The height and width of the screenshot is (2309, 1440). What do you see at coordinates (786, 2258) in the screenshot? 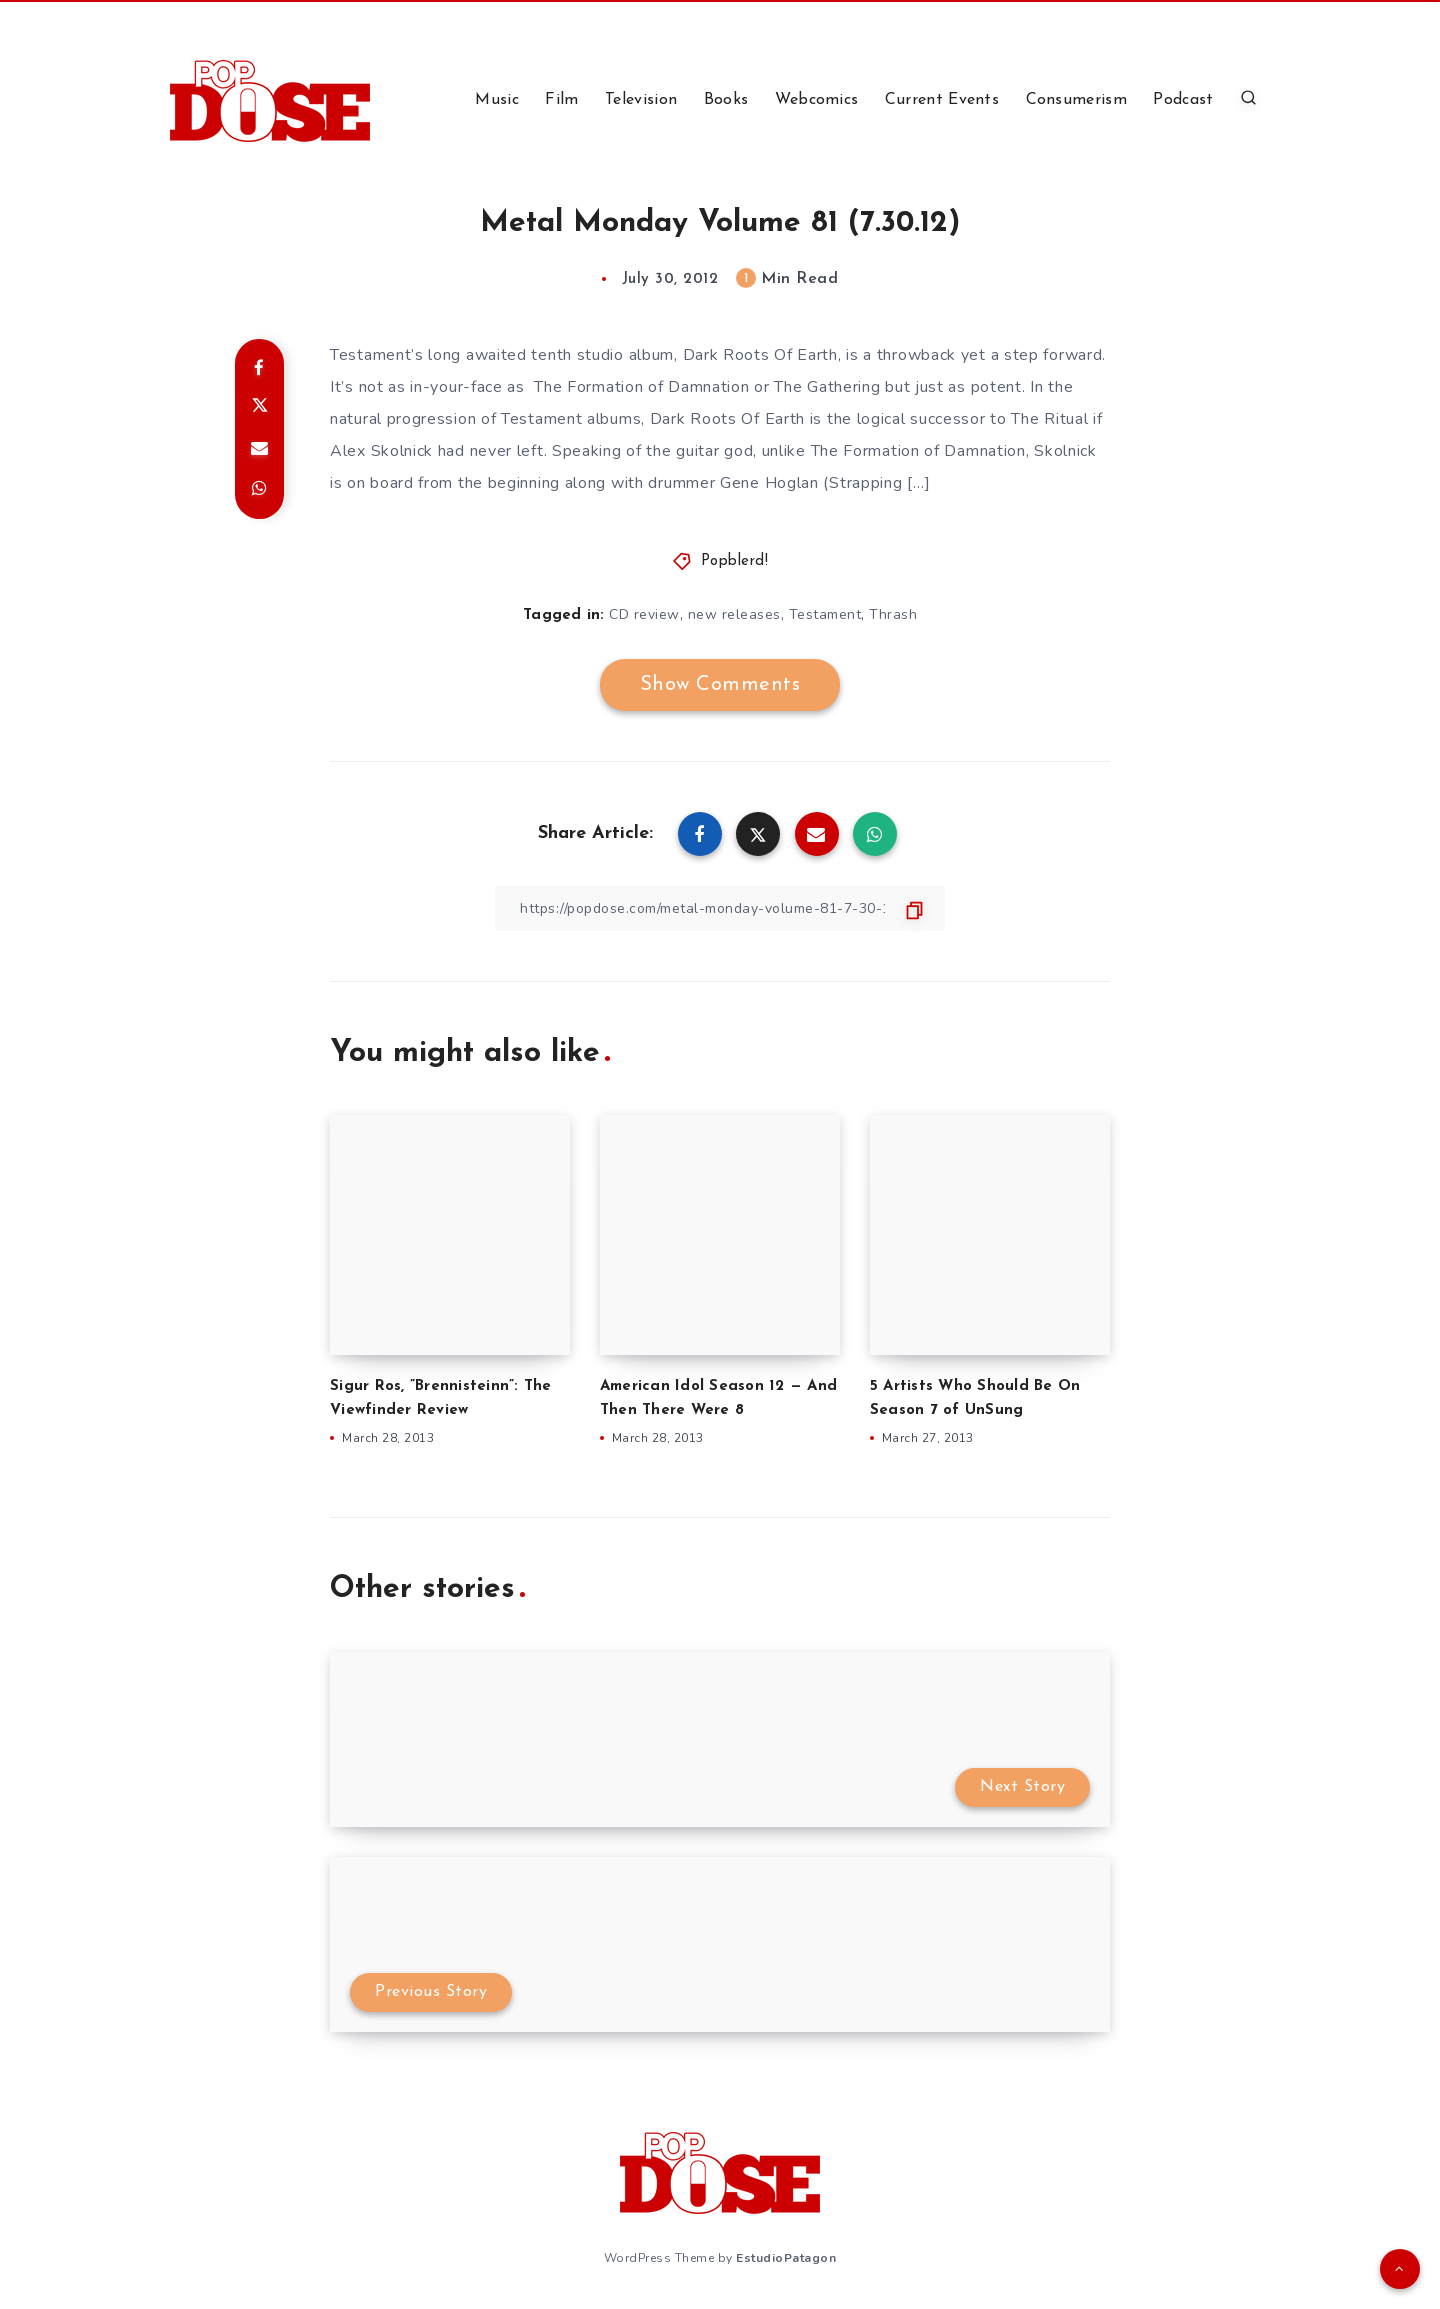
I see `EstudioPatagon` at bounding box center [786, 2258].